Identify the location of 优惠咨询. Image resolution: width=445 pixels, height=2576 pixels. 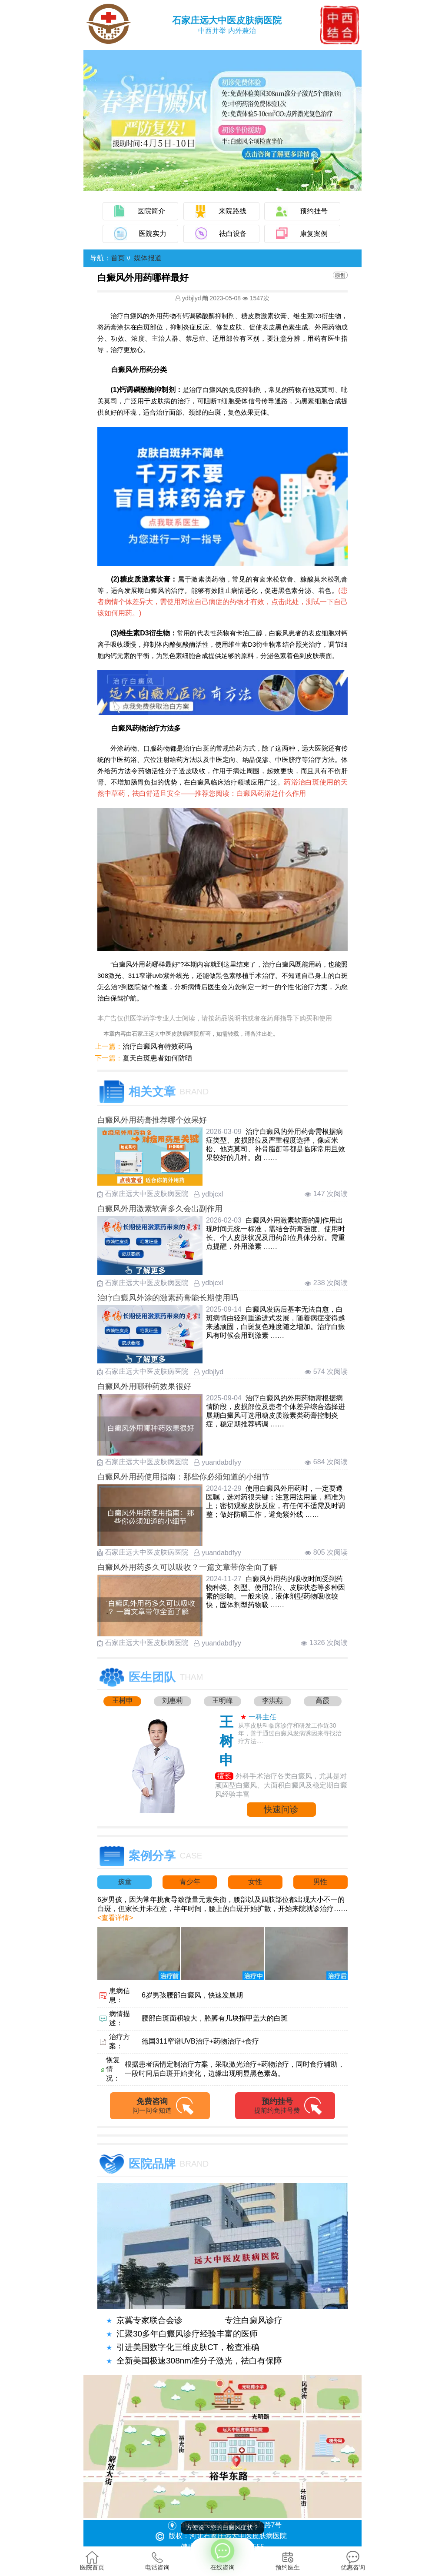
(353, 2561).